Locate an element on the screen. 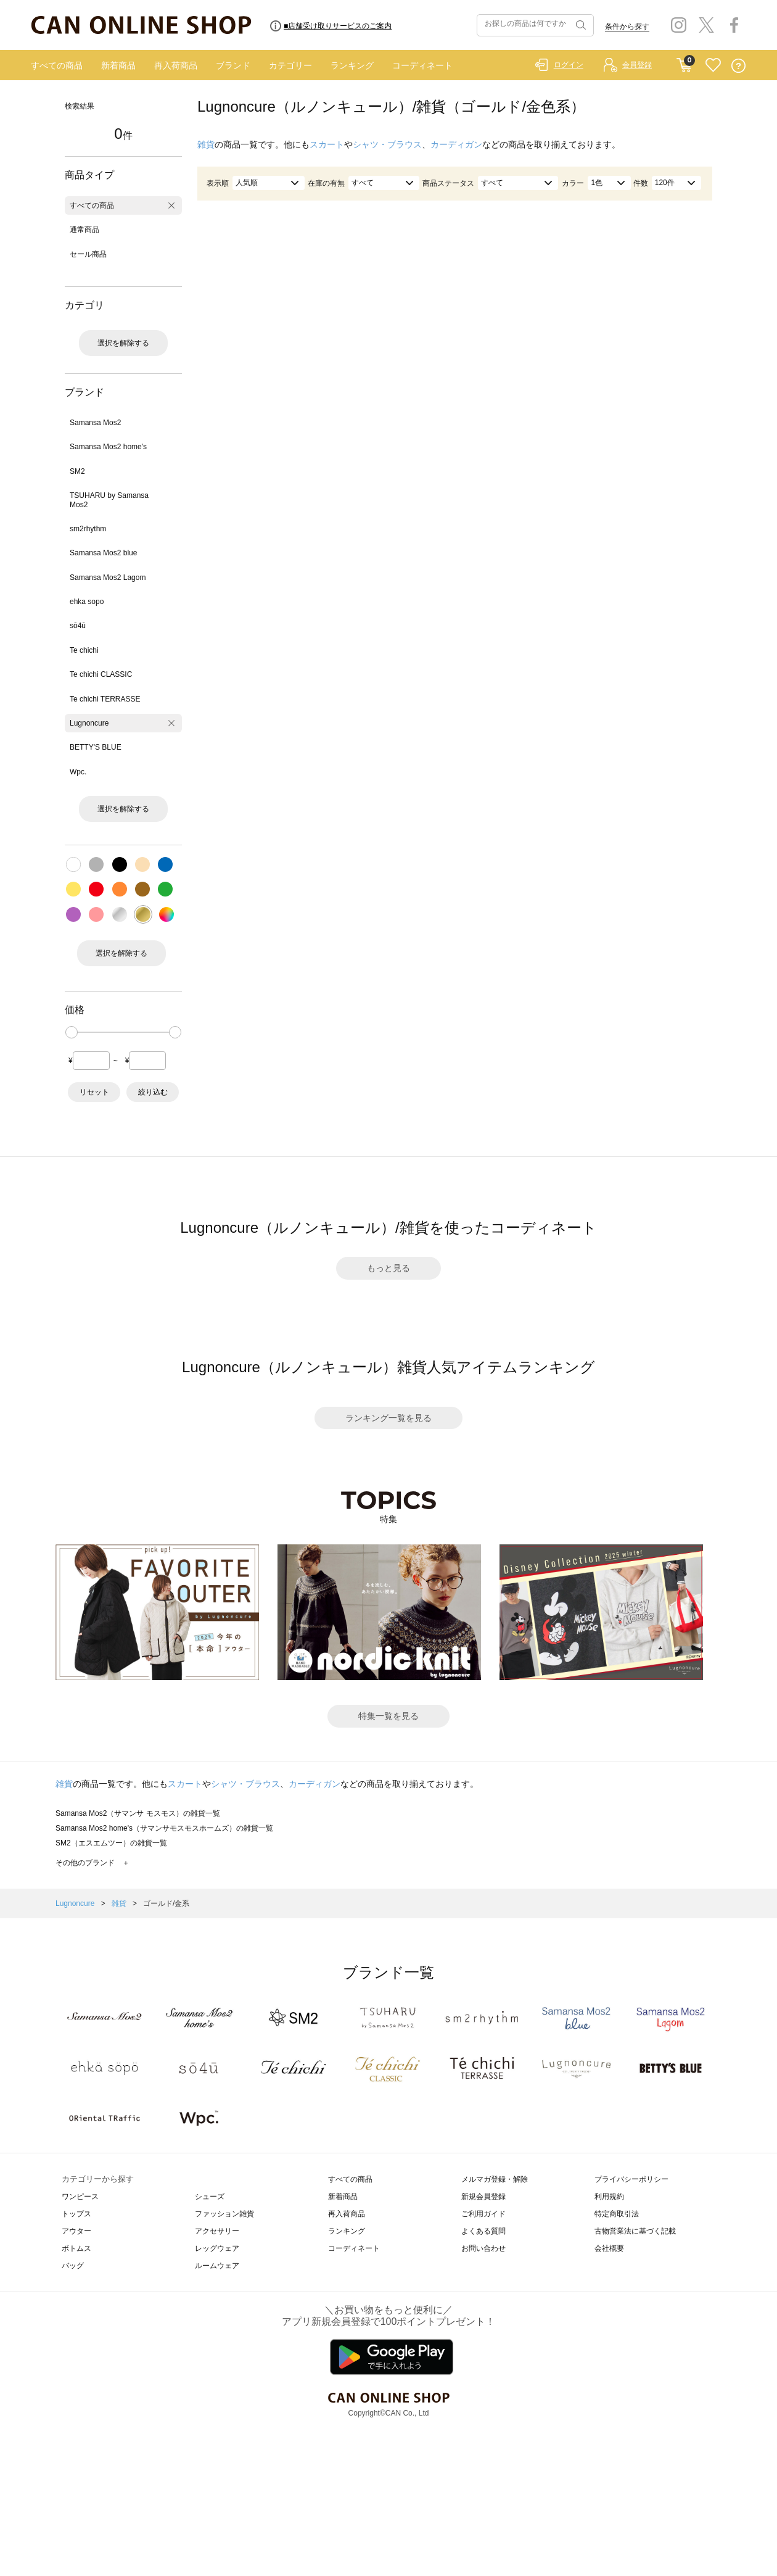  ボトムス is located at coordinates (76, 2248).